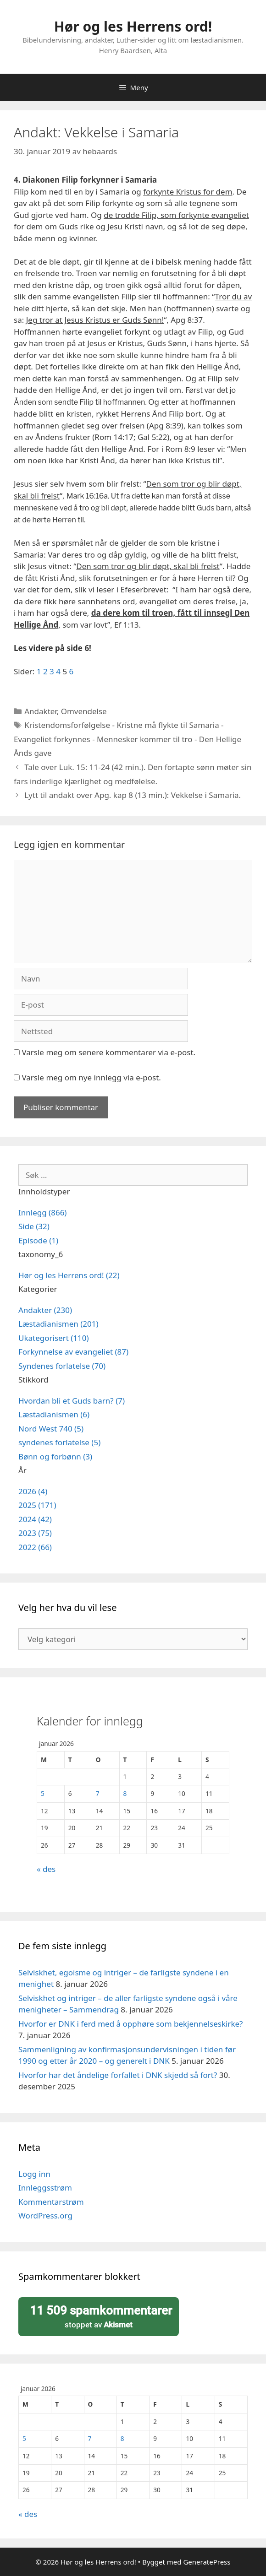 The width and height of the screenshot is (266, 2576). I want to click on Innlegg (866), so click(42, 1212).